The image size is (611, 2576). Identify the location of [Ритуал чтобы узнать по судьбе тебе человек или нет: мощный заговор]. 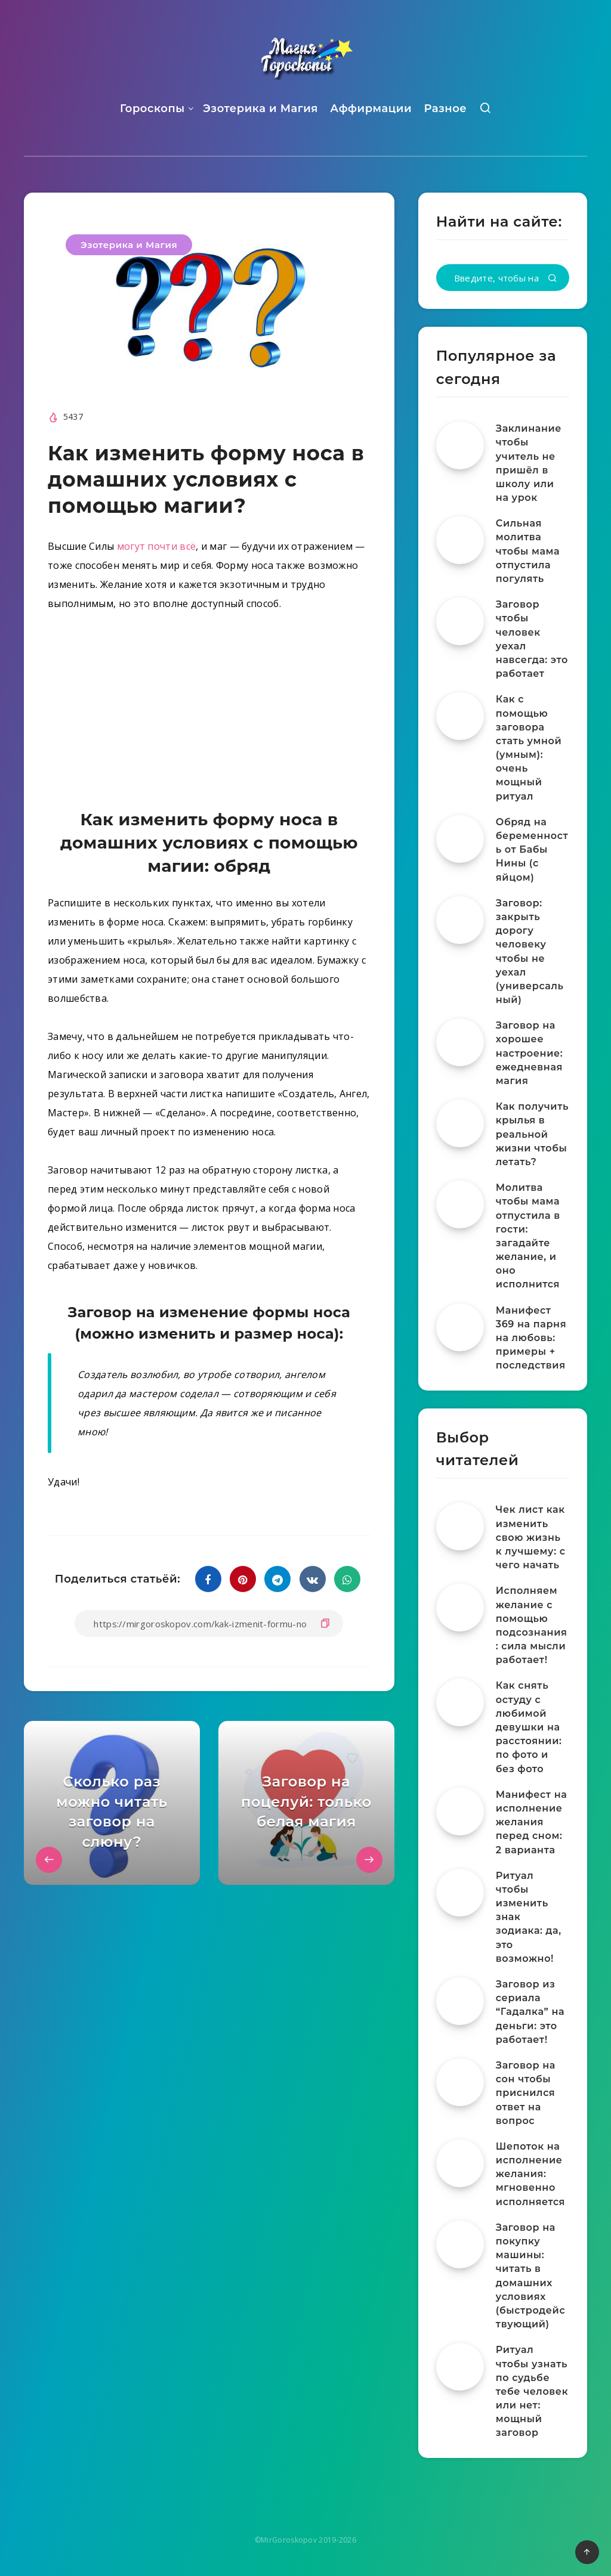
(460, 2367).